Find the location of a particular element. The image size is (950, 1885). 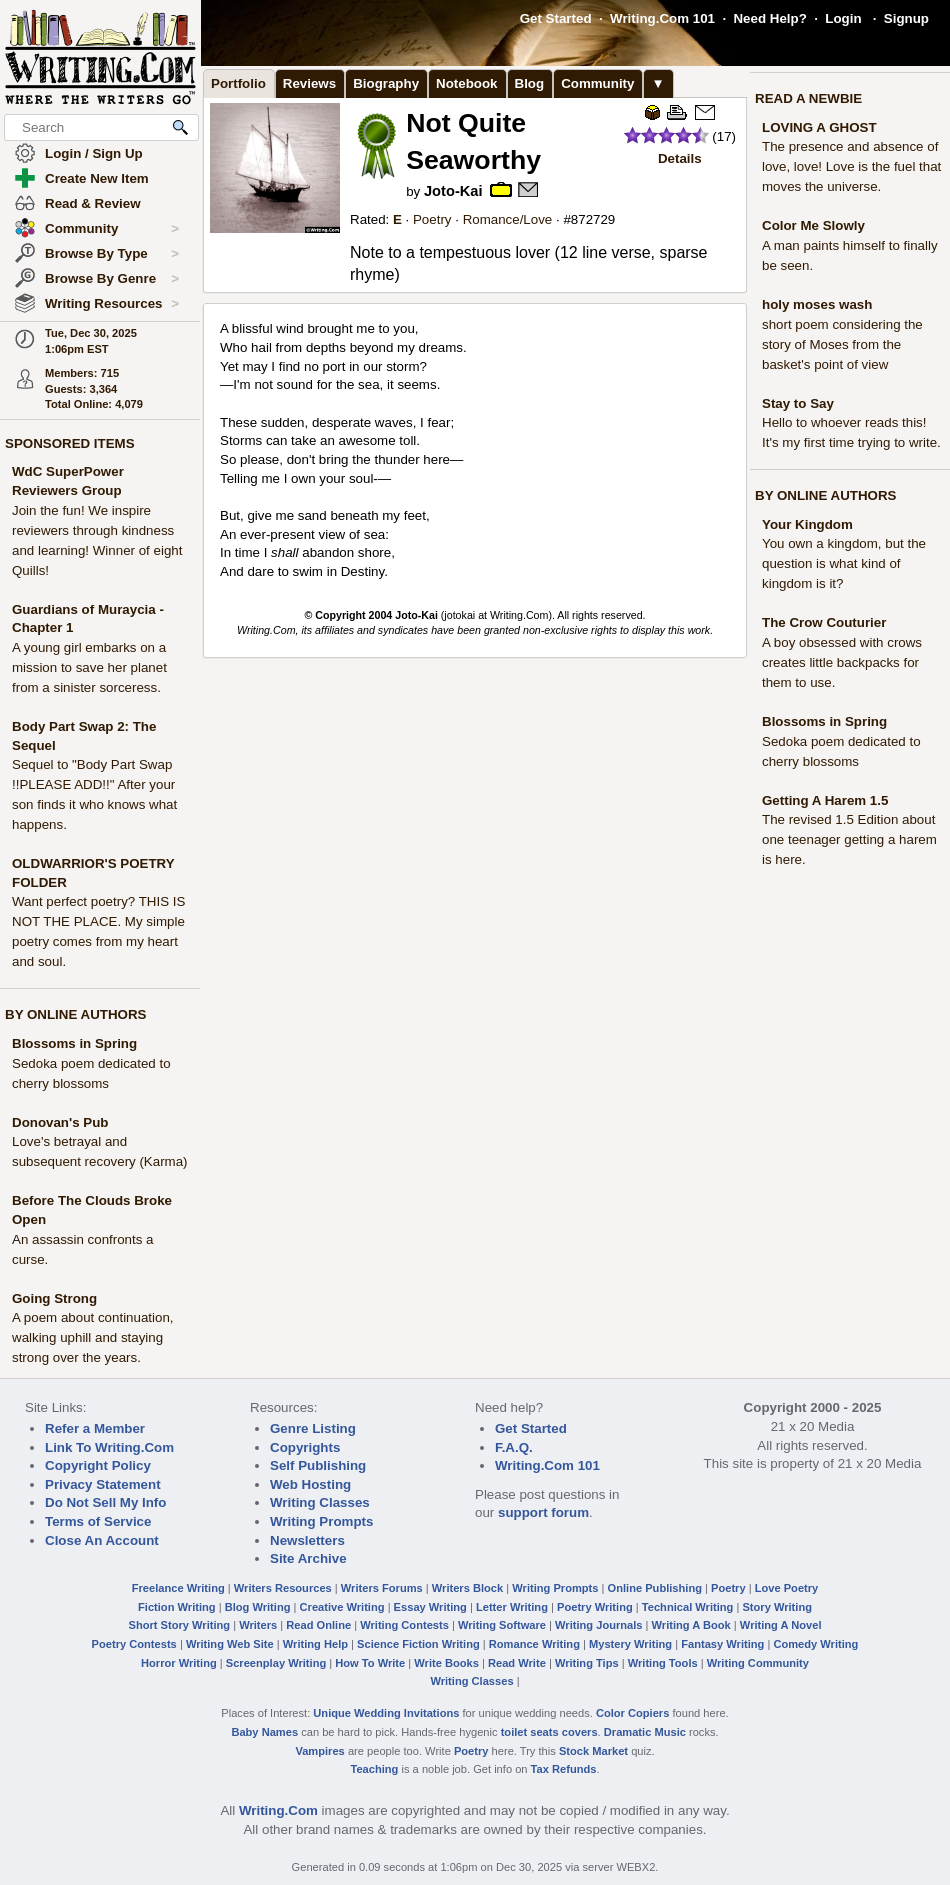

Browse By Genre is located at coordinates (112, 279).